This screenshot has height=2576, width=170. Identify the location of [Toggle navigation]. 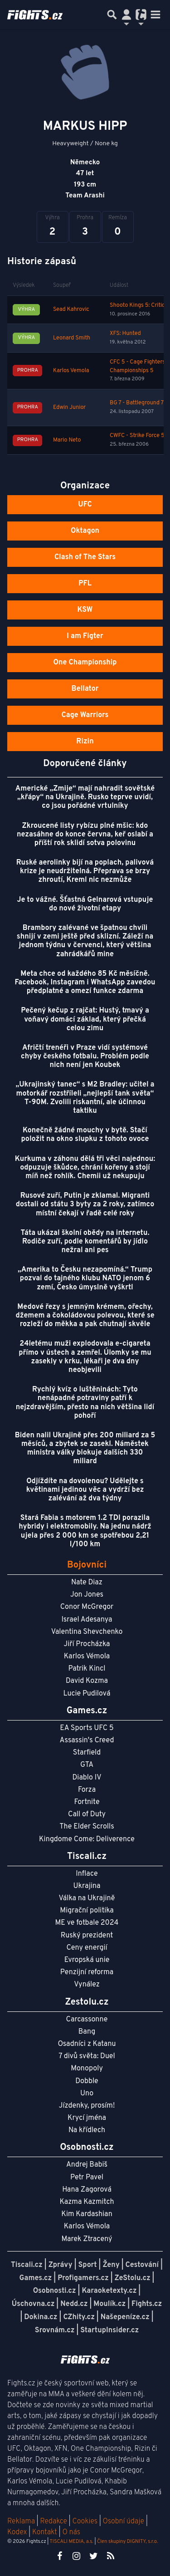
(155, 14).